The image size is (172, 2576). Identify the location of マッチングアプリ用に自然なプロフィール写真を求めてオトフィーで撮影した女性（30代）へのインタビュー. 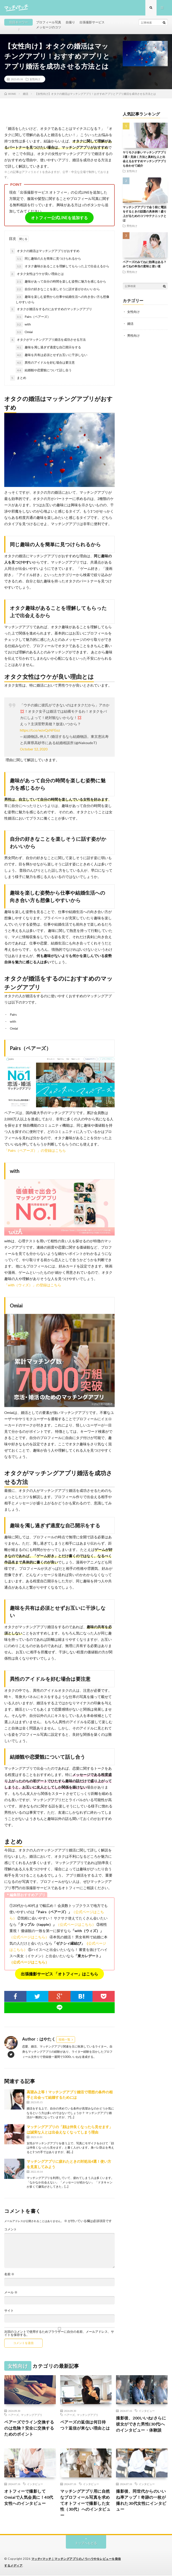
(85, 2503).